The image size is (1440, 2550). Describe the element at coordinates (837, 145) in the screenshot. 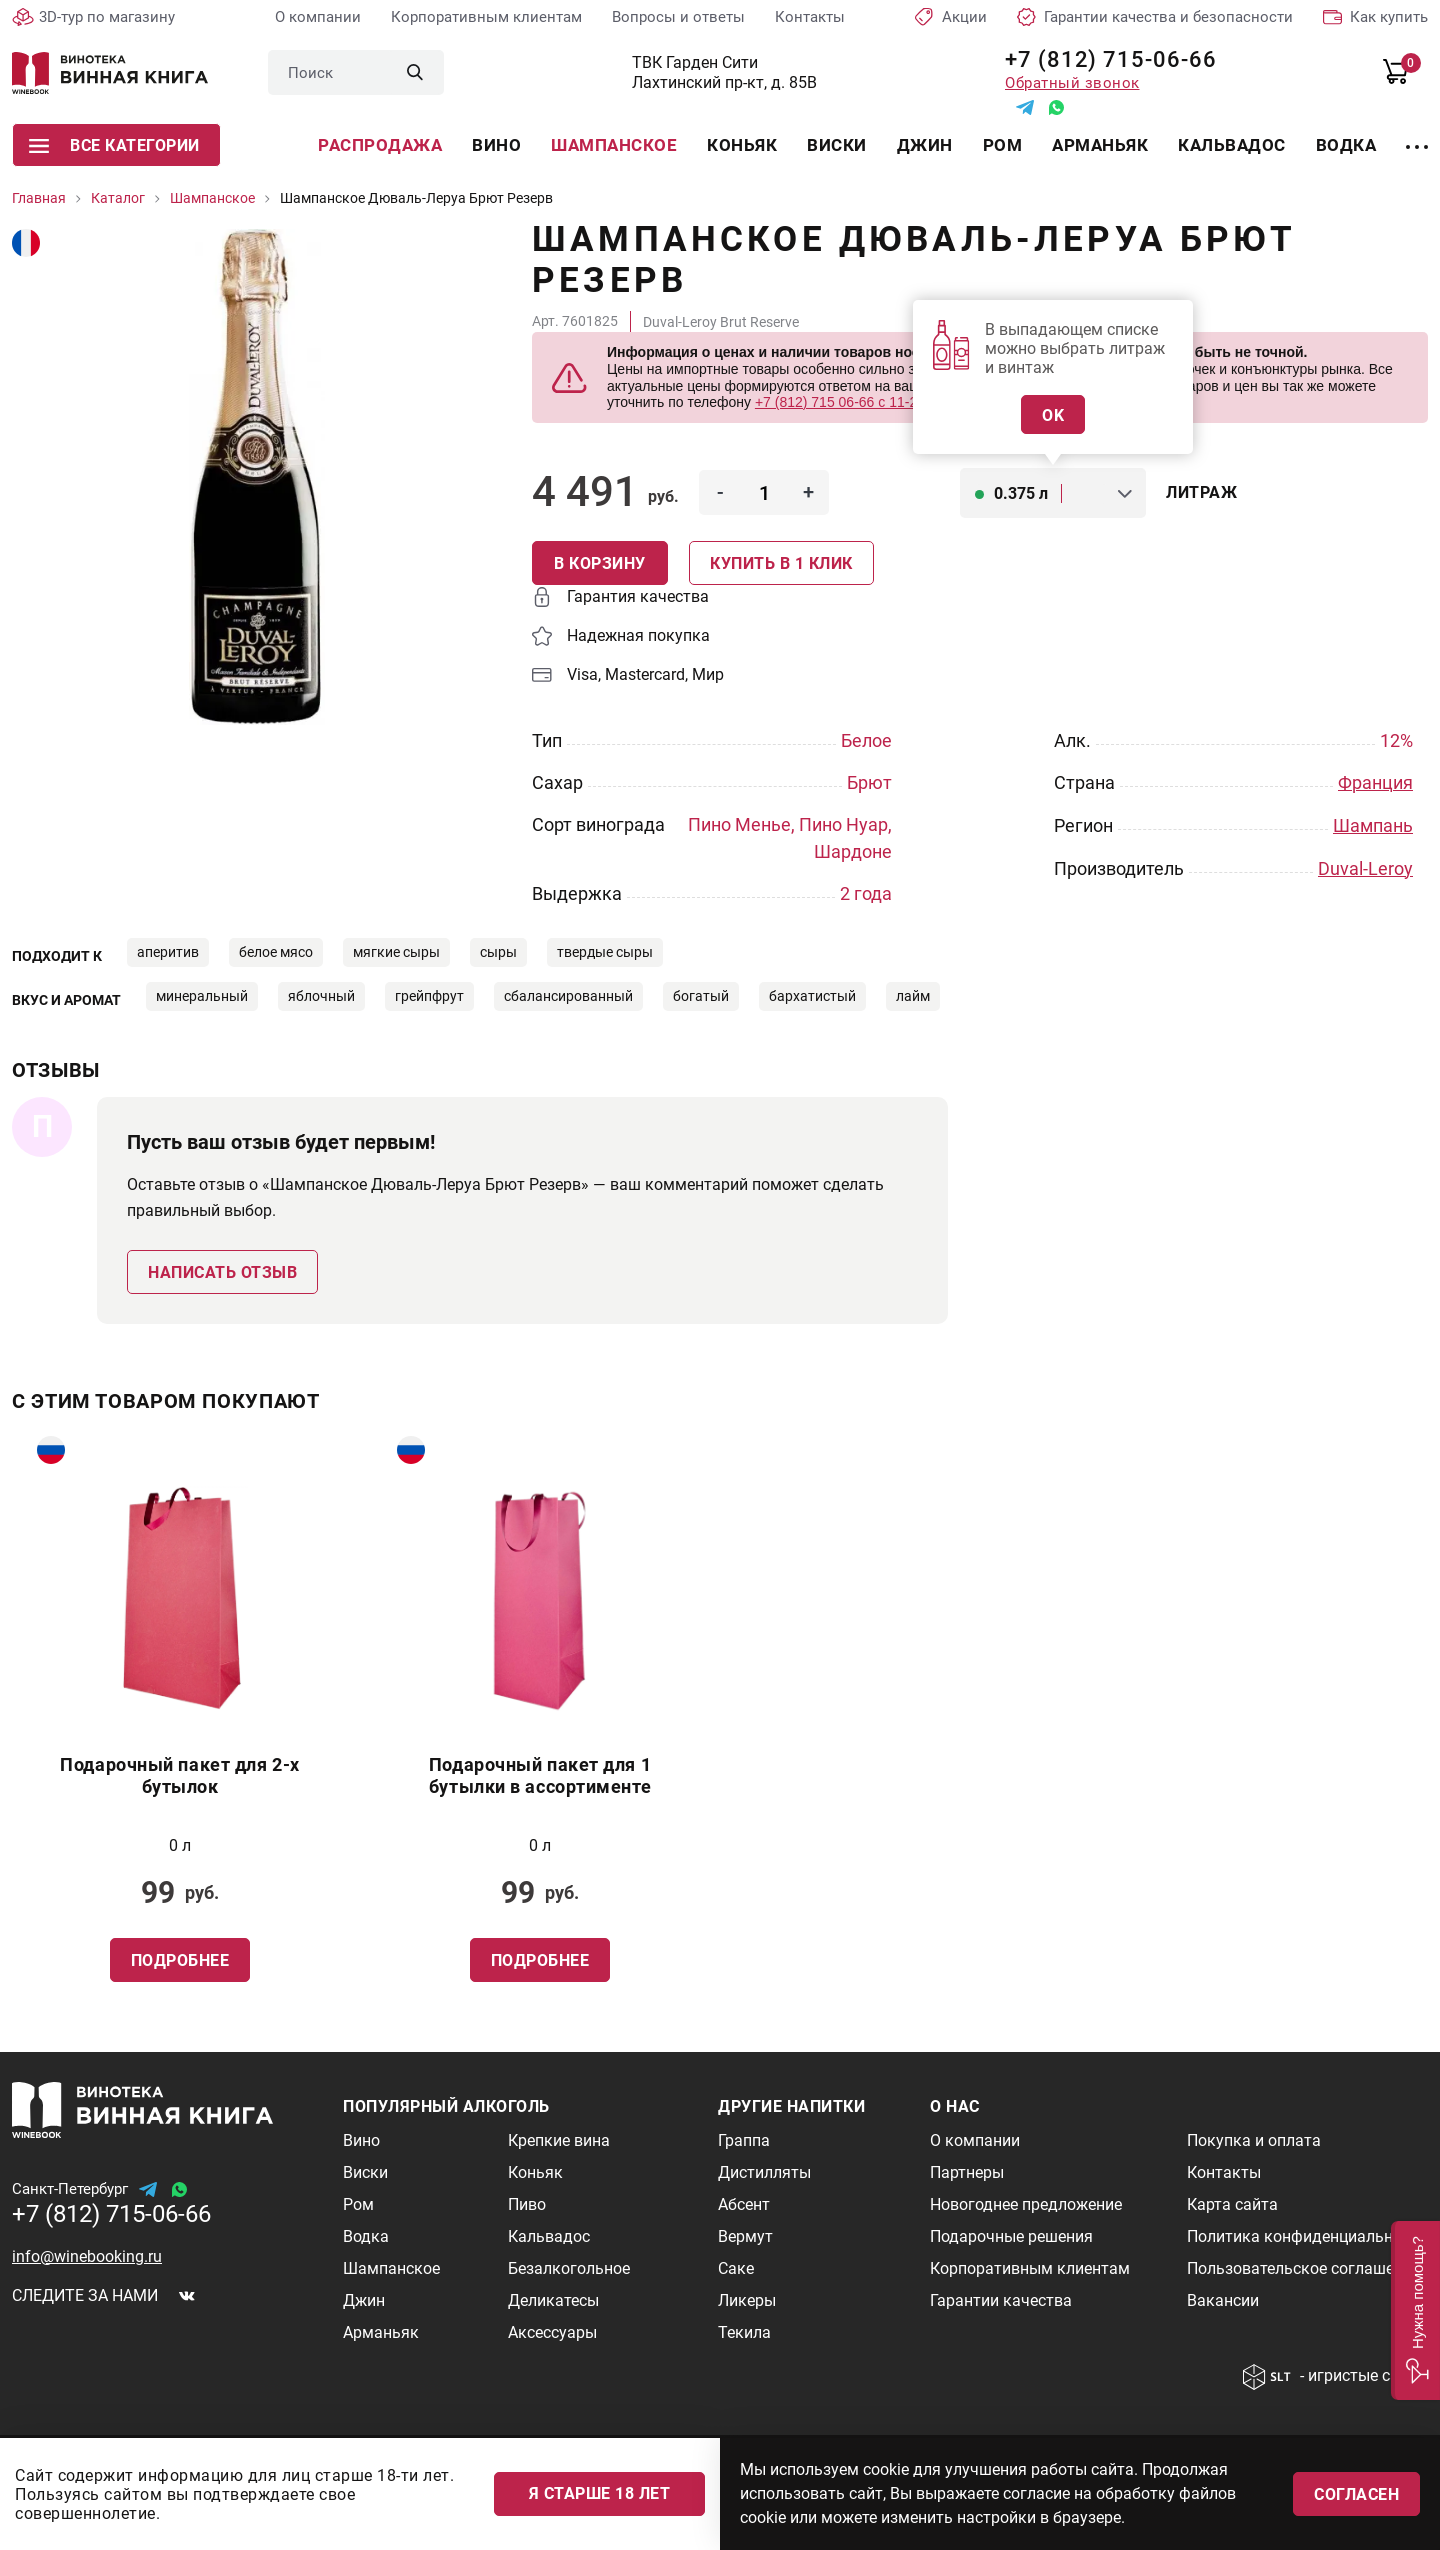

I see `Виски` at that location.